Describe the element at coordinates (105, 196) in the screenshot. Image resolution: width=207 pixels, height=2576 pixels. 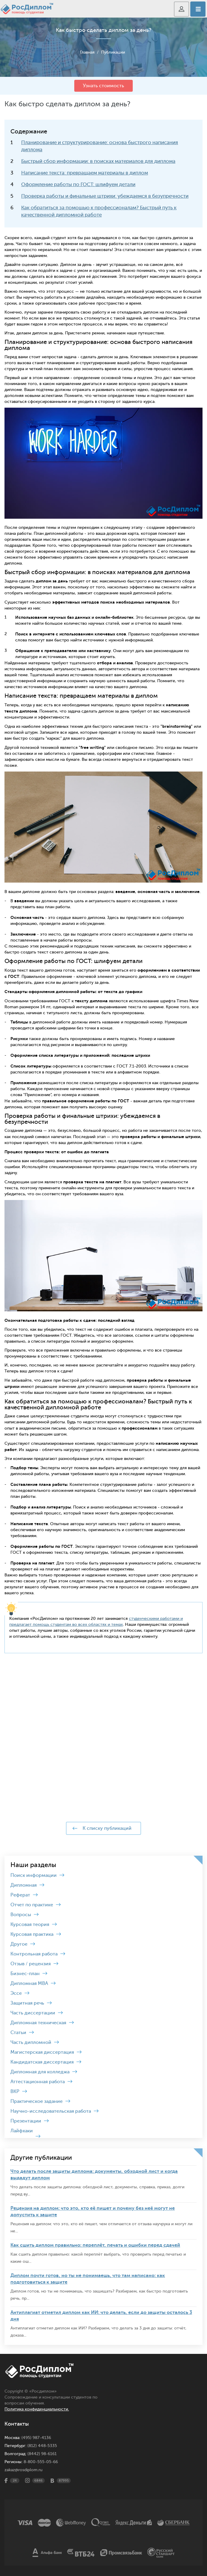
I see `Проверка работы и финальные штрихи: убеждаемся в безупречности` at that location.